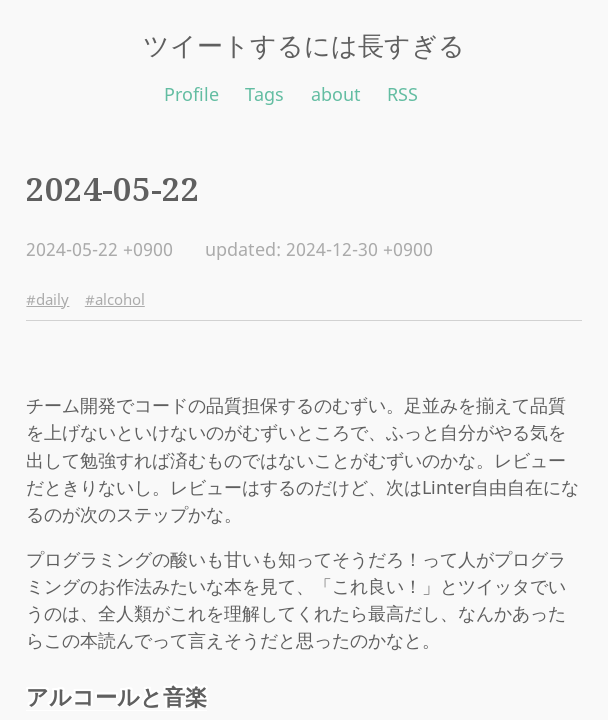 This screenshot has height=720, width=608. What do you see at coordinates (116, 696) in the screenshot?
I see `アルコールと音楽` at bounding box center [116, 696].